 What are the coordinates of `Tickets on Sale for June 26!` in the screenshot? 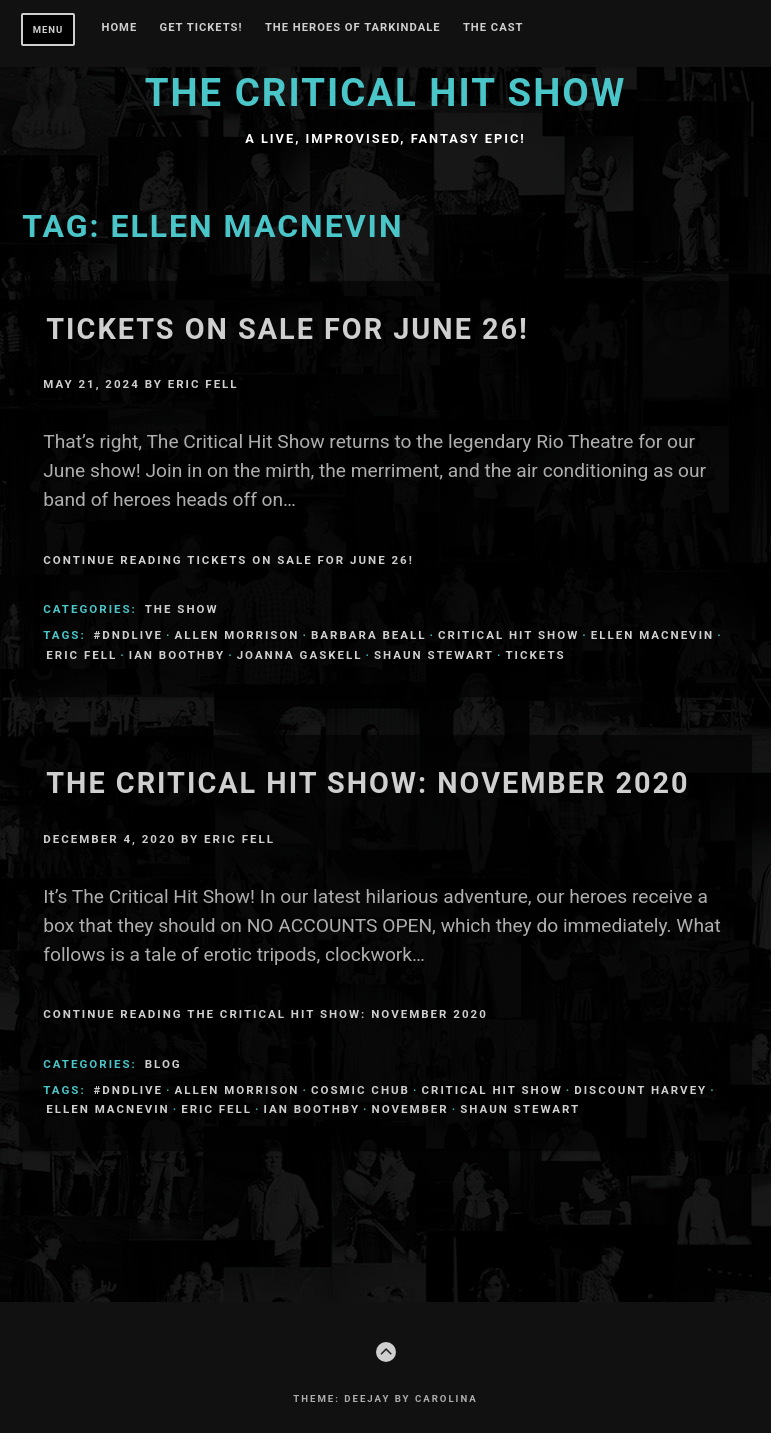 It's located at (287, 329).